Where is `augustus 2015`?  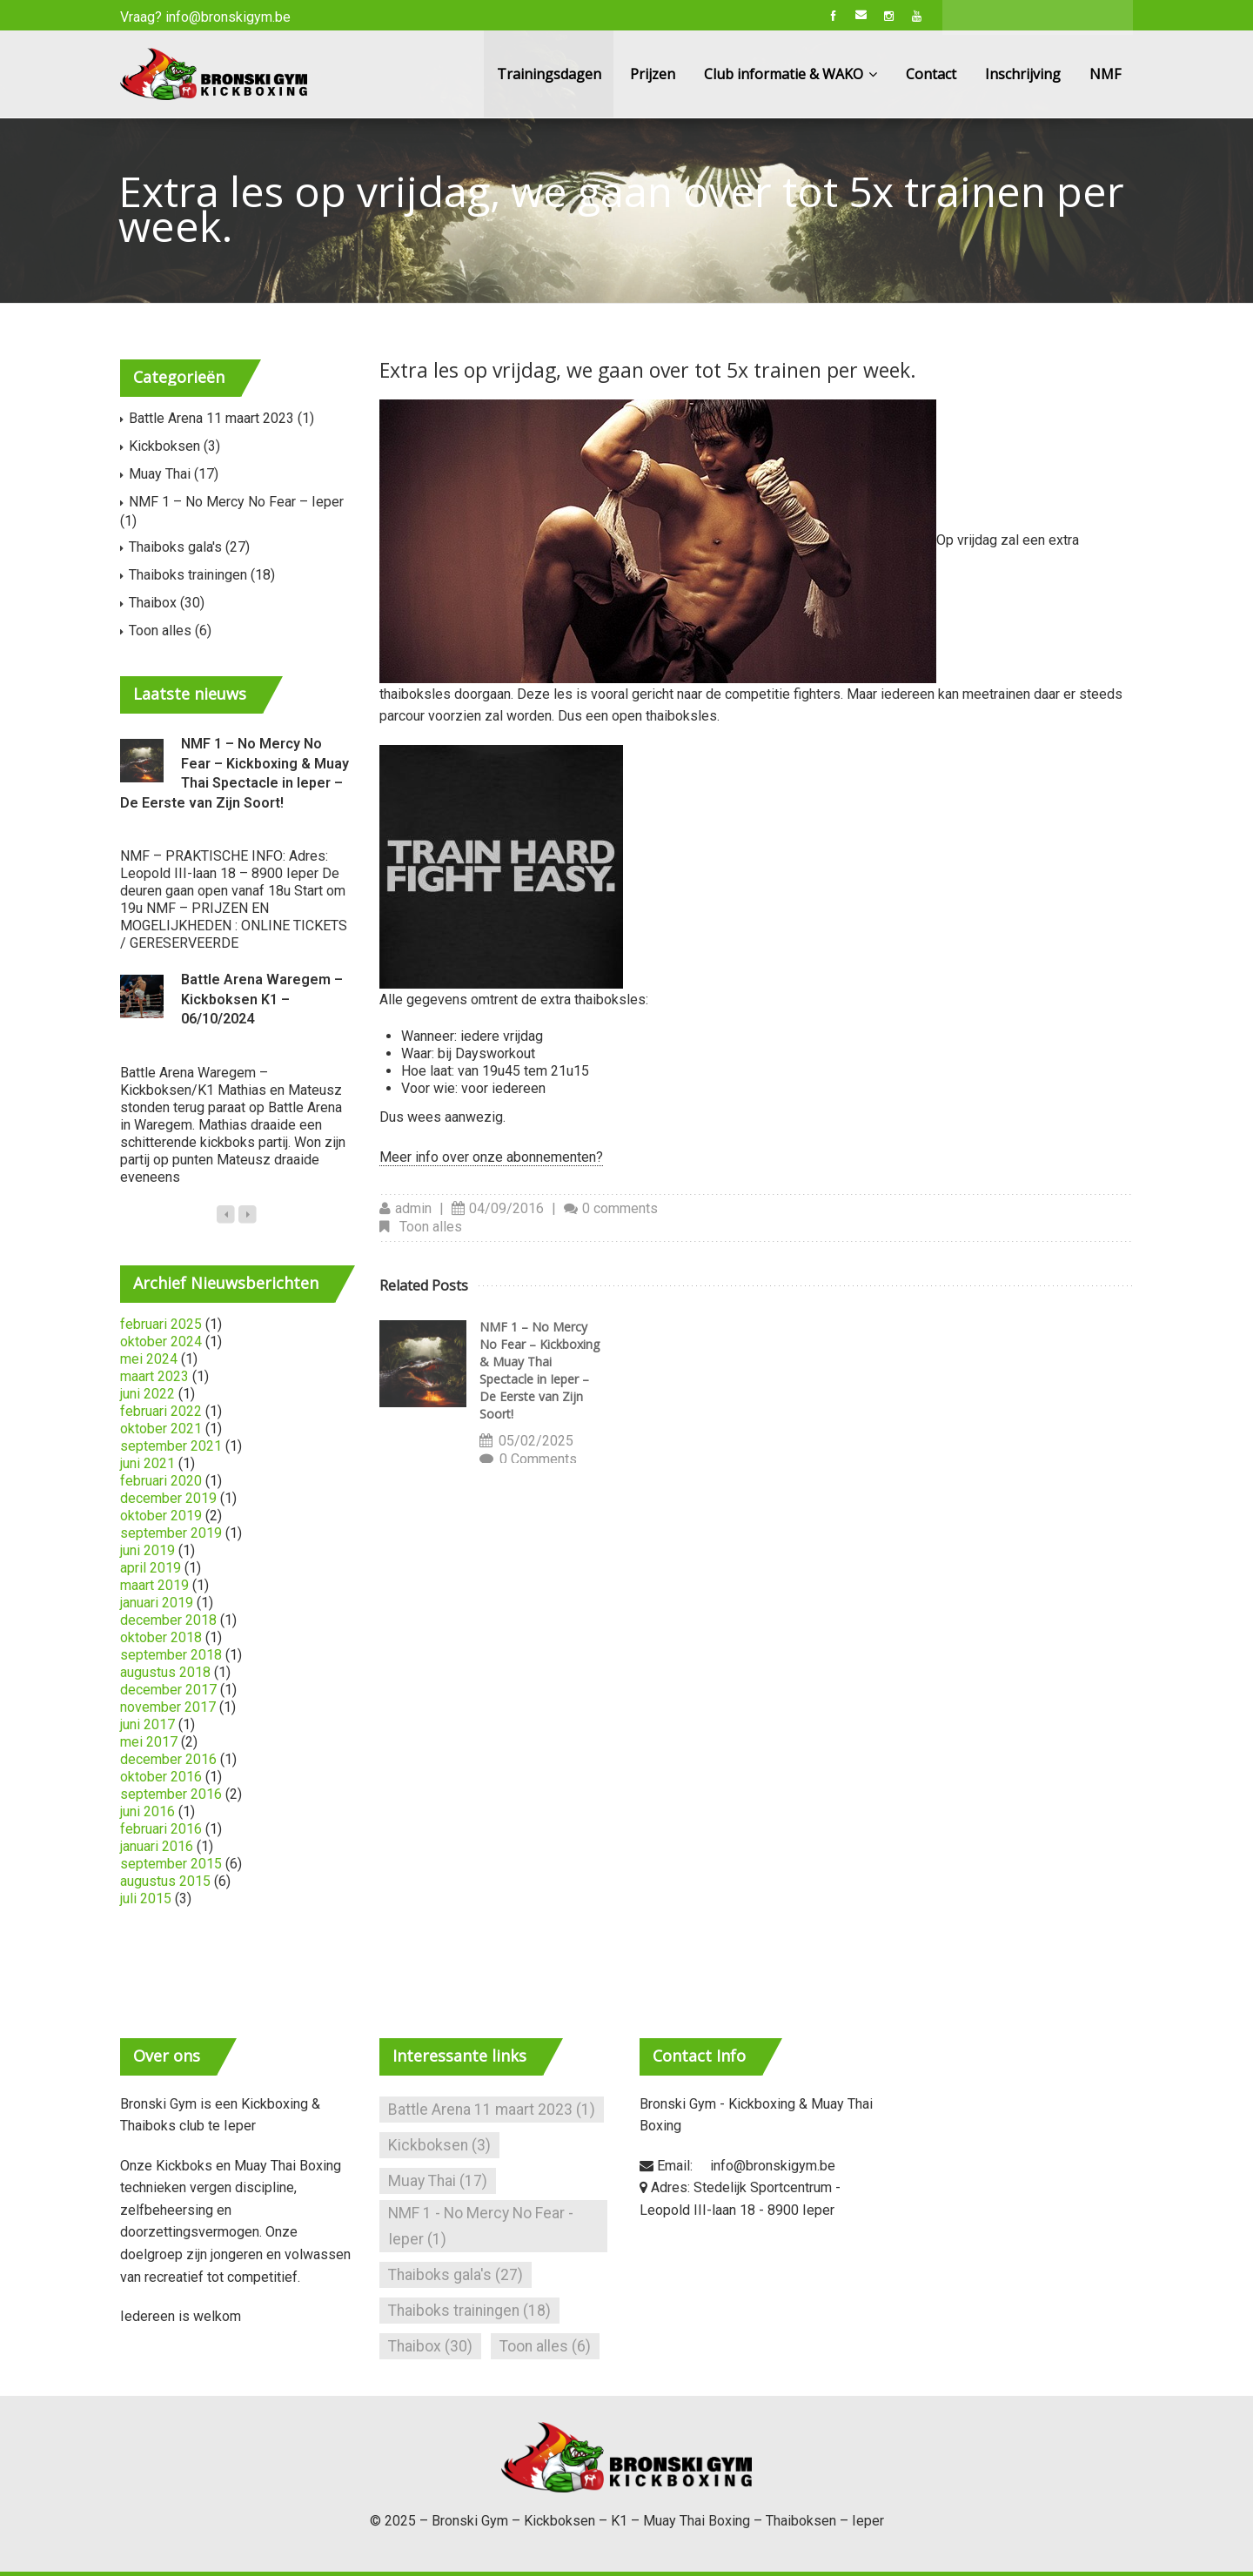 augustus 2015 is located at coordinates (165, 1881).